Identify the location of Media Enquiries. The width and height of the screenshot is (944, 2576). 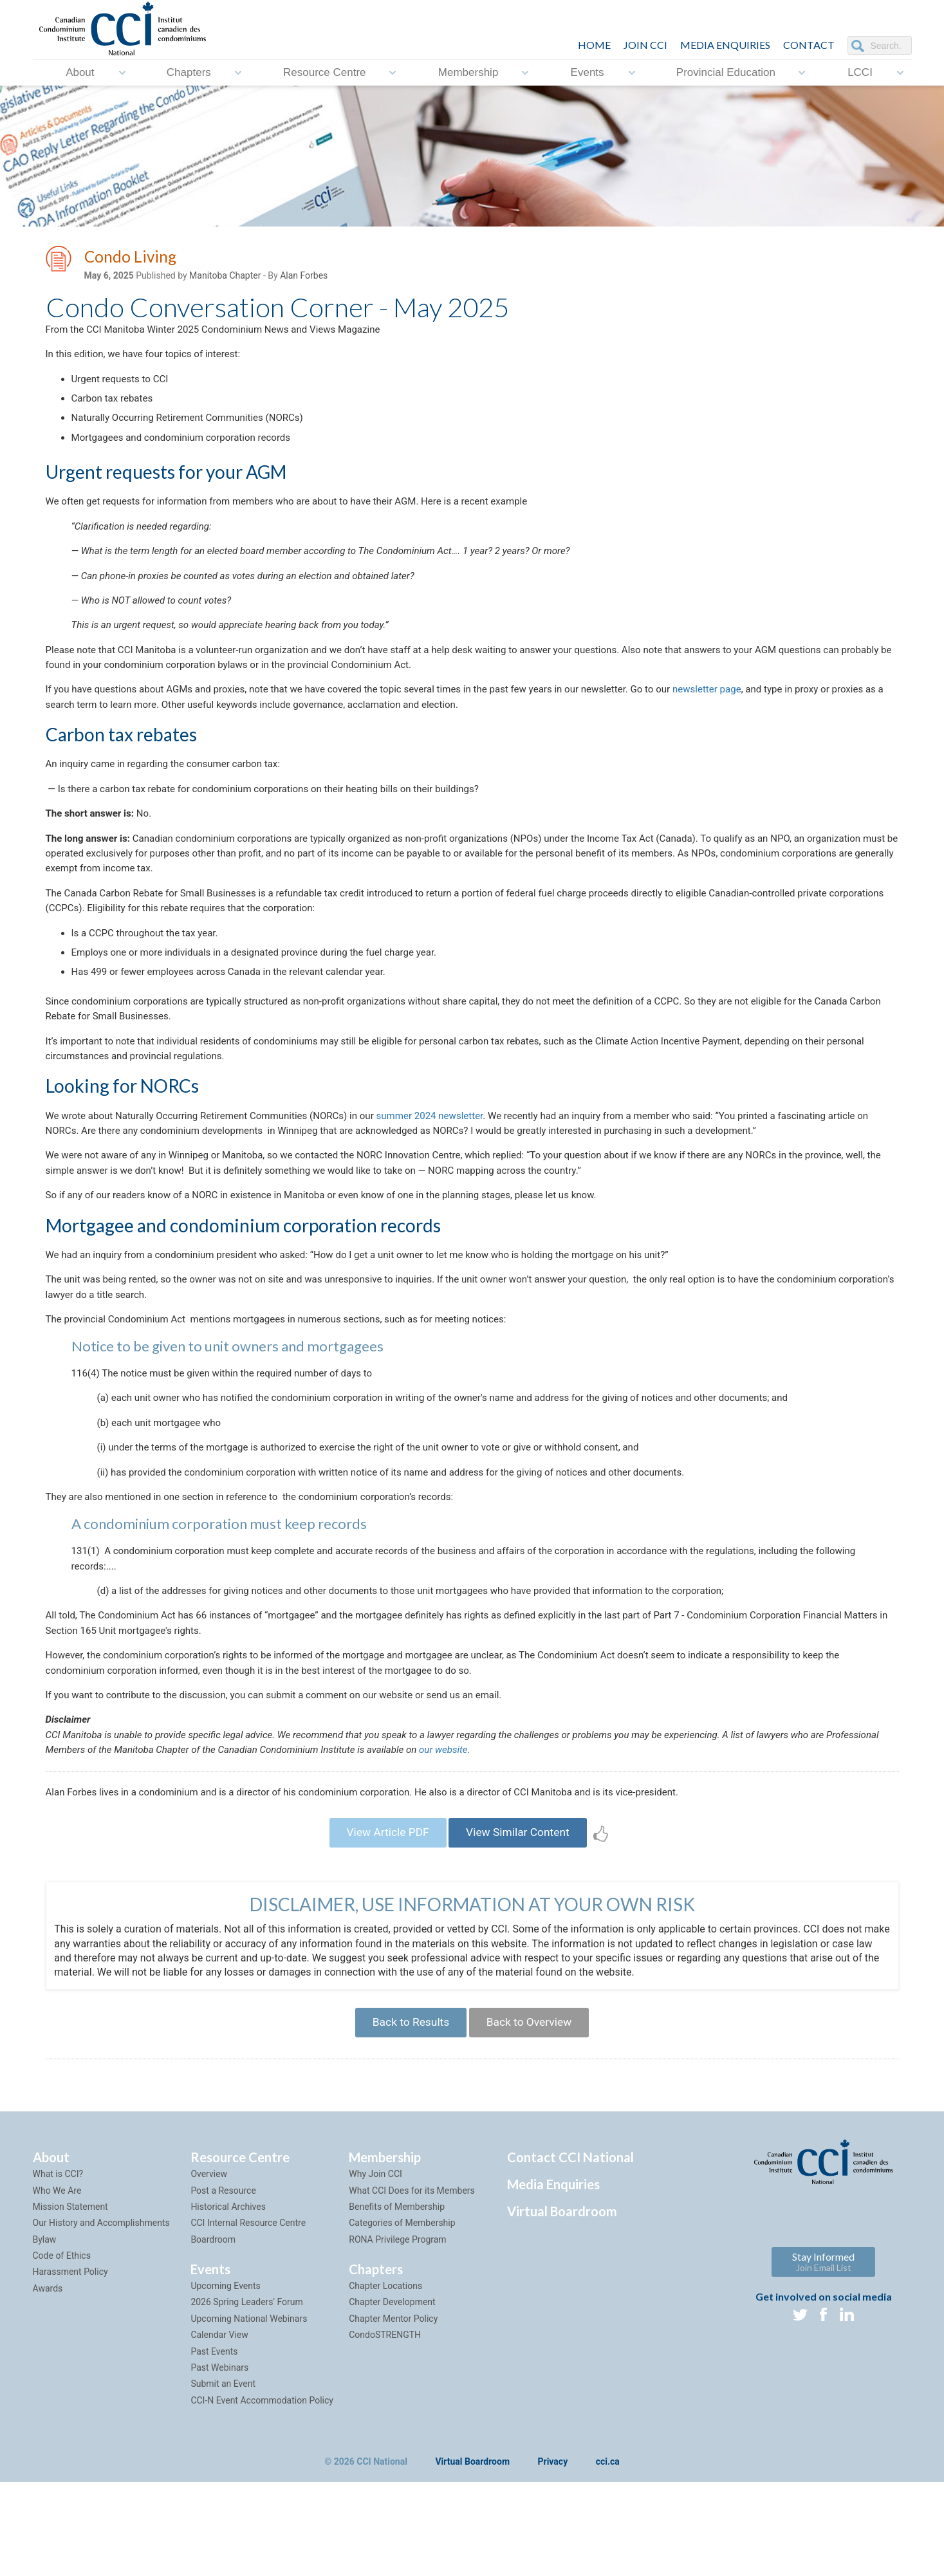
(725, 45).